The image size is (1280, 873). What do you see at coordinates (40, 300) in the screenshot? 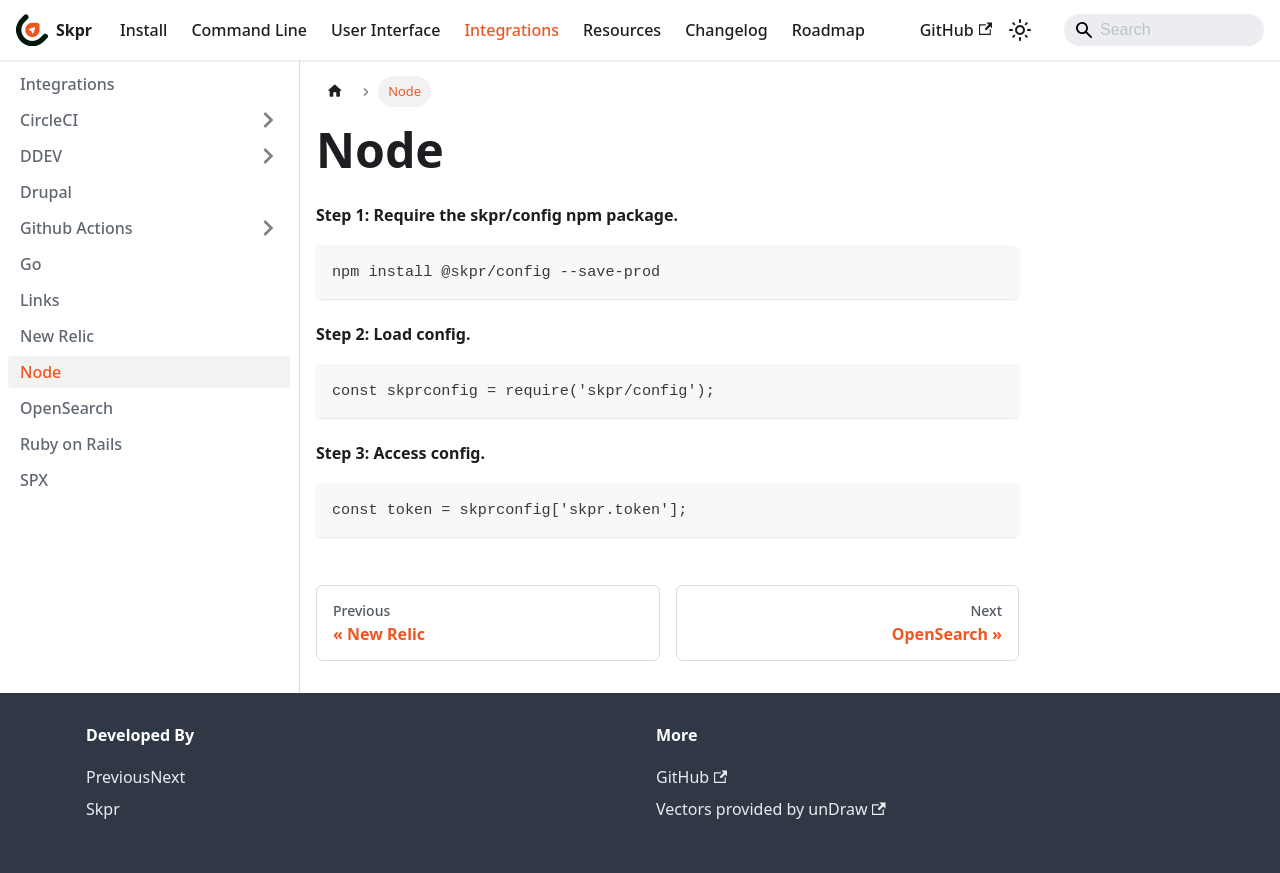
I see `Links` at bounding box center [40, 300].